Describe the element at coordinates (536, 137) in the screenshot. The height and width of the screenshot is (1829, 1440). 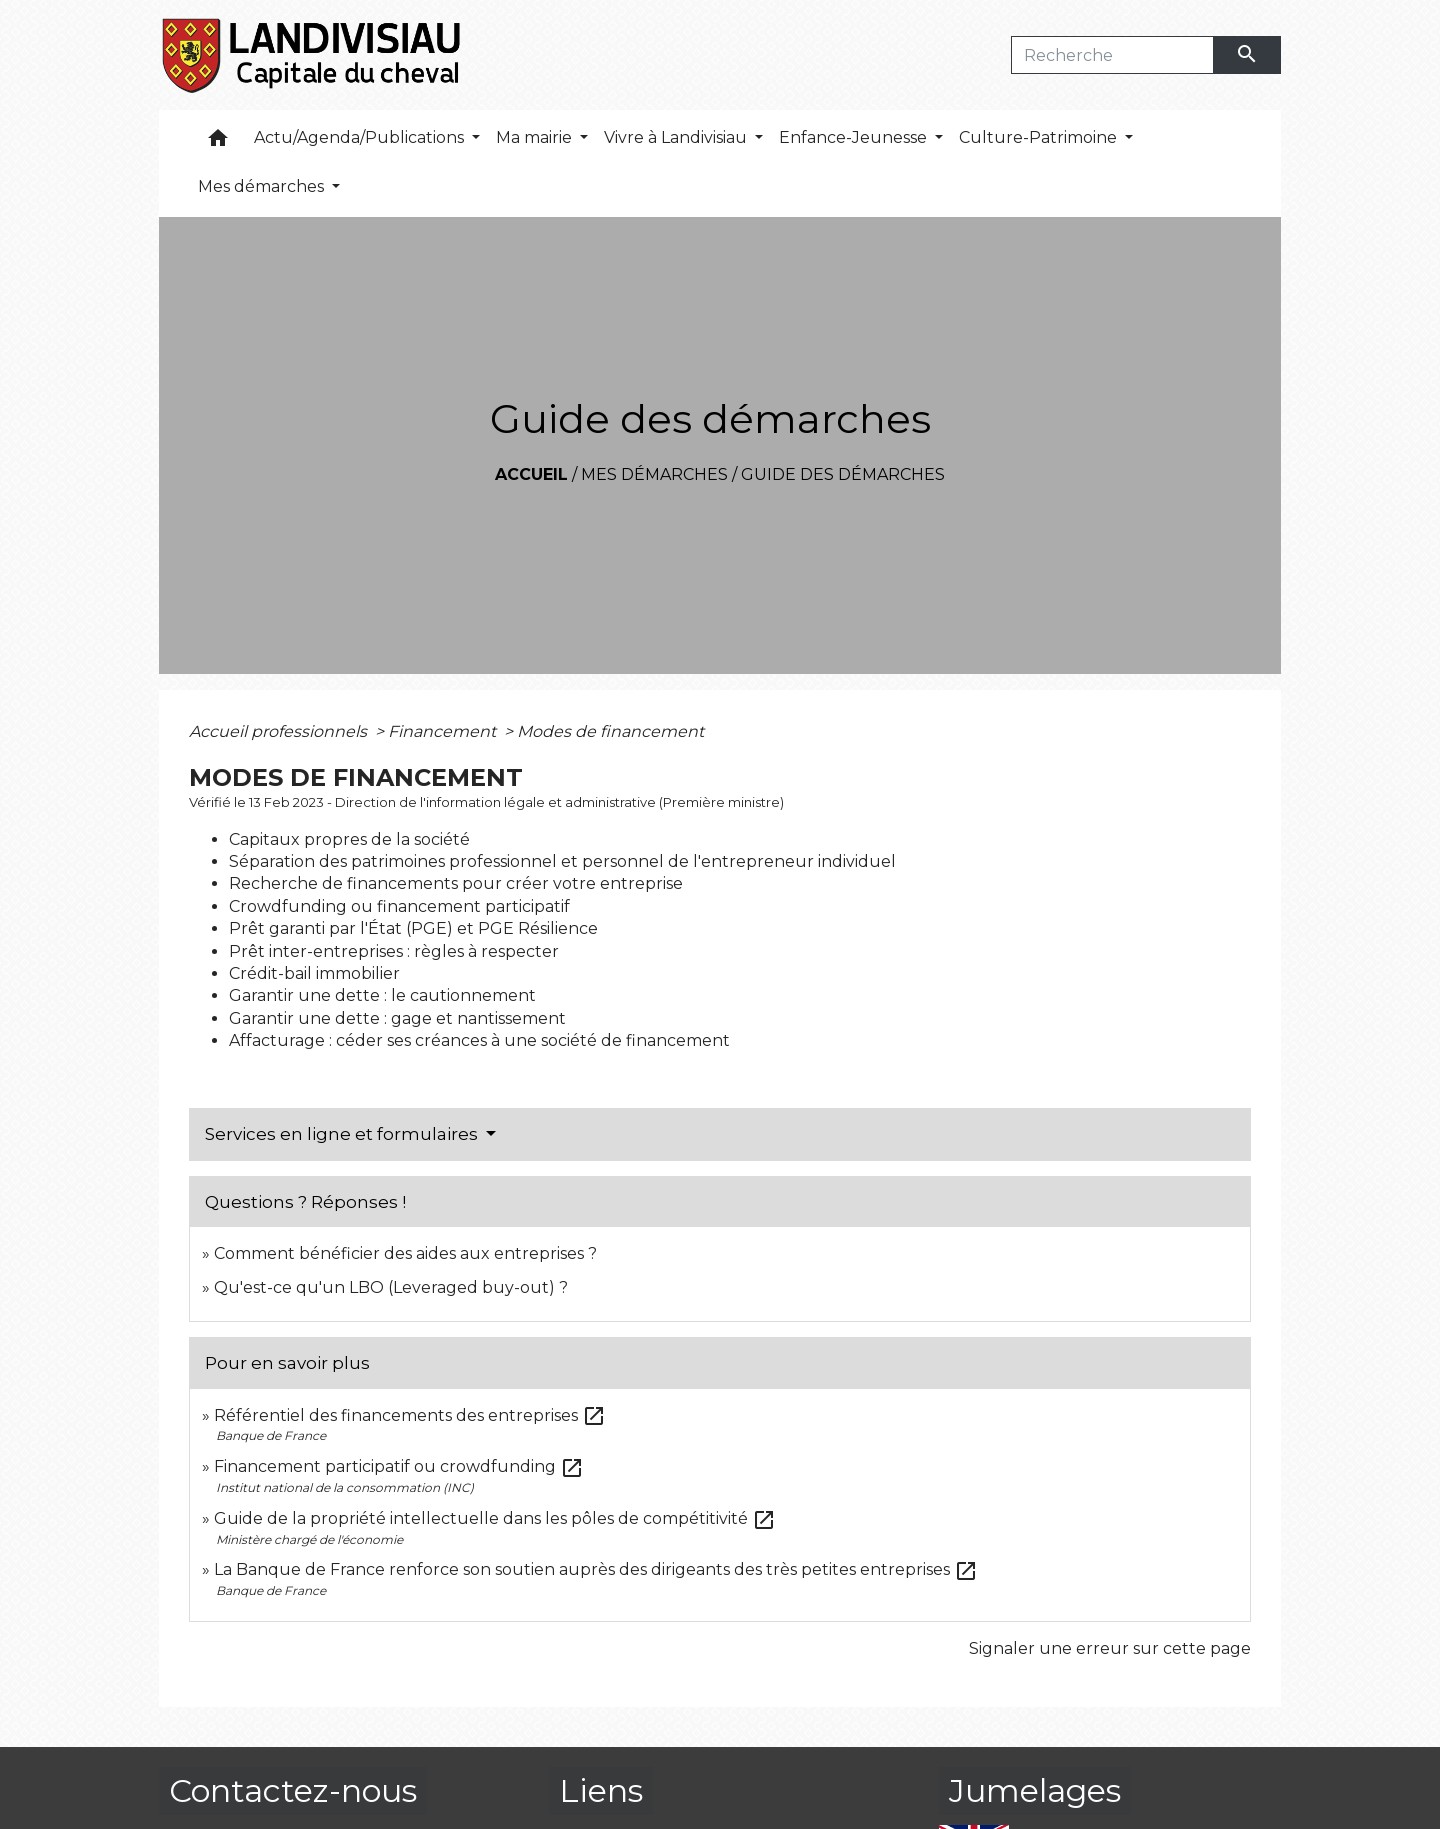
I see `Ma mairie [button]` at that location.